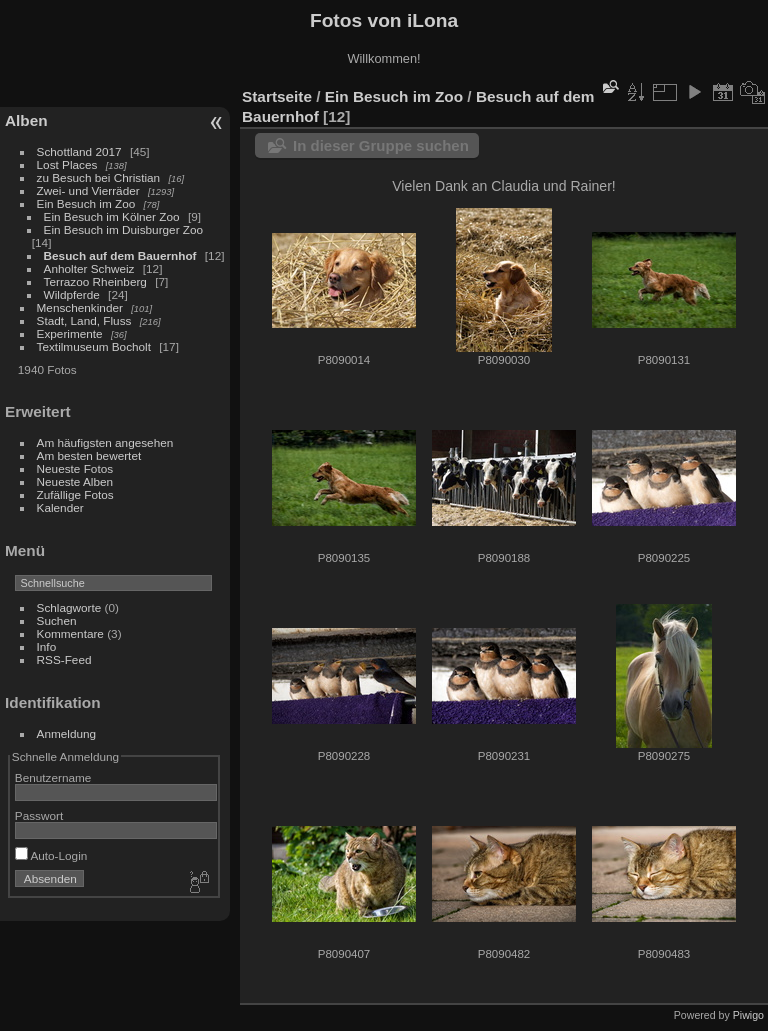 Image resolution: width=768 pixels, height=1031 pixels. What do you see at coordinates (89, 268) in the screenshot?
I see `Anholter Schweiz` at bounding box center [89, 268].